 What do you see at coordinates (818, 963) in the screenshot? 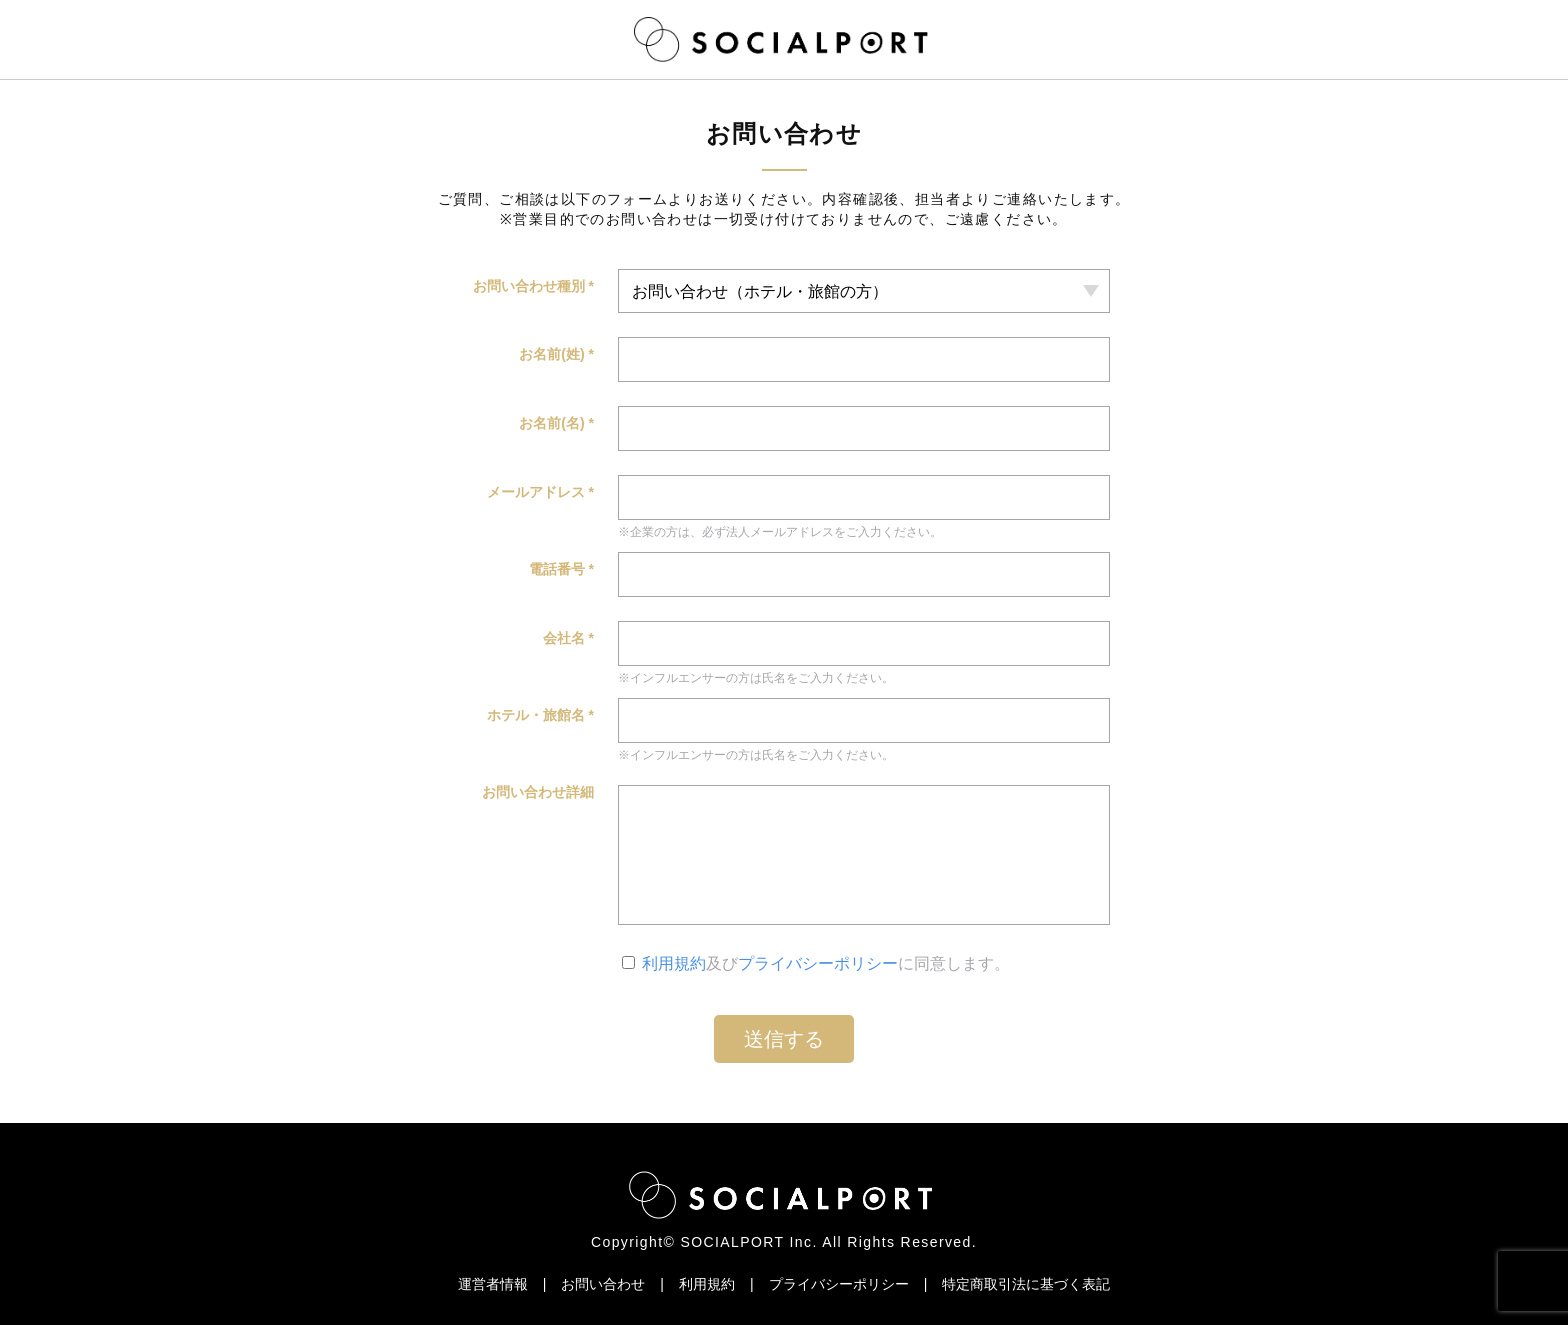
I see `プライバシーポリシー` at bounding box center [818, 963].